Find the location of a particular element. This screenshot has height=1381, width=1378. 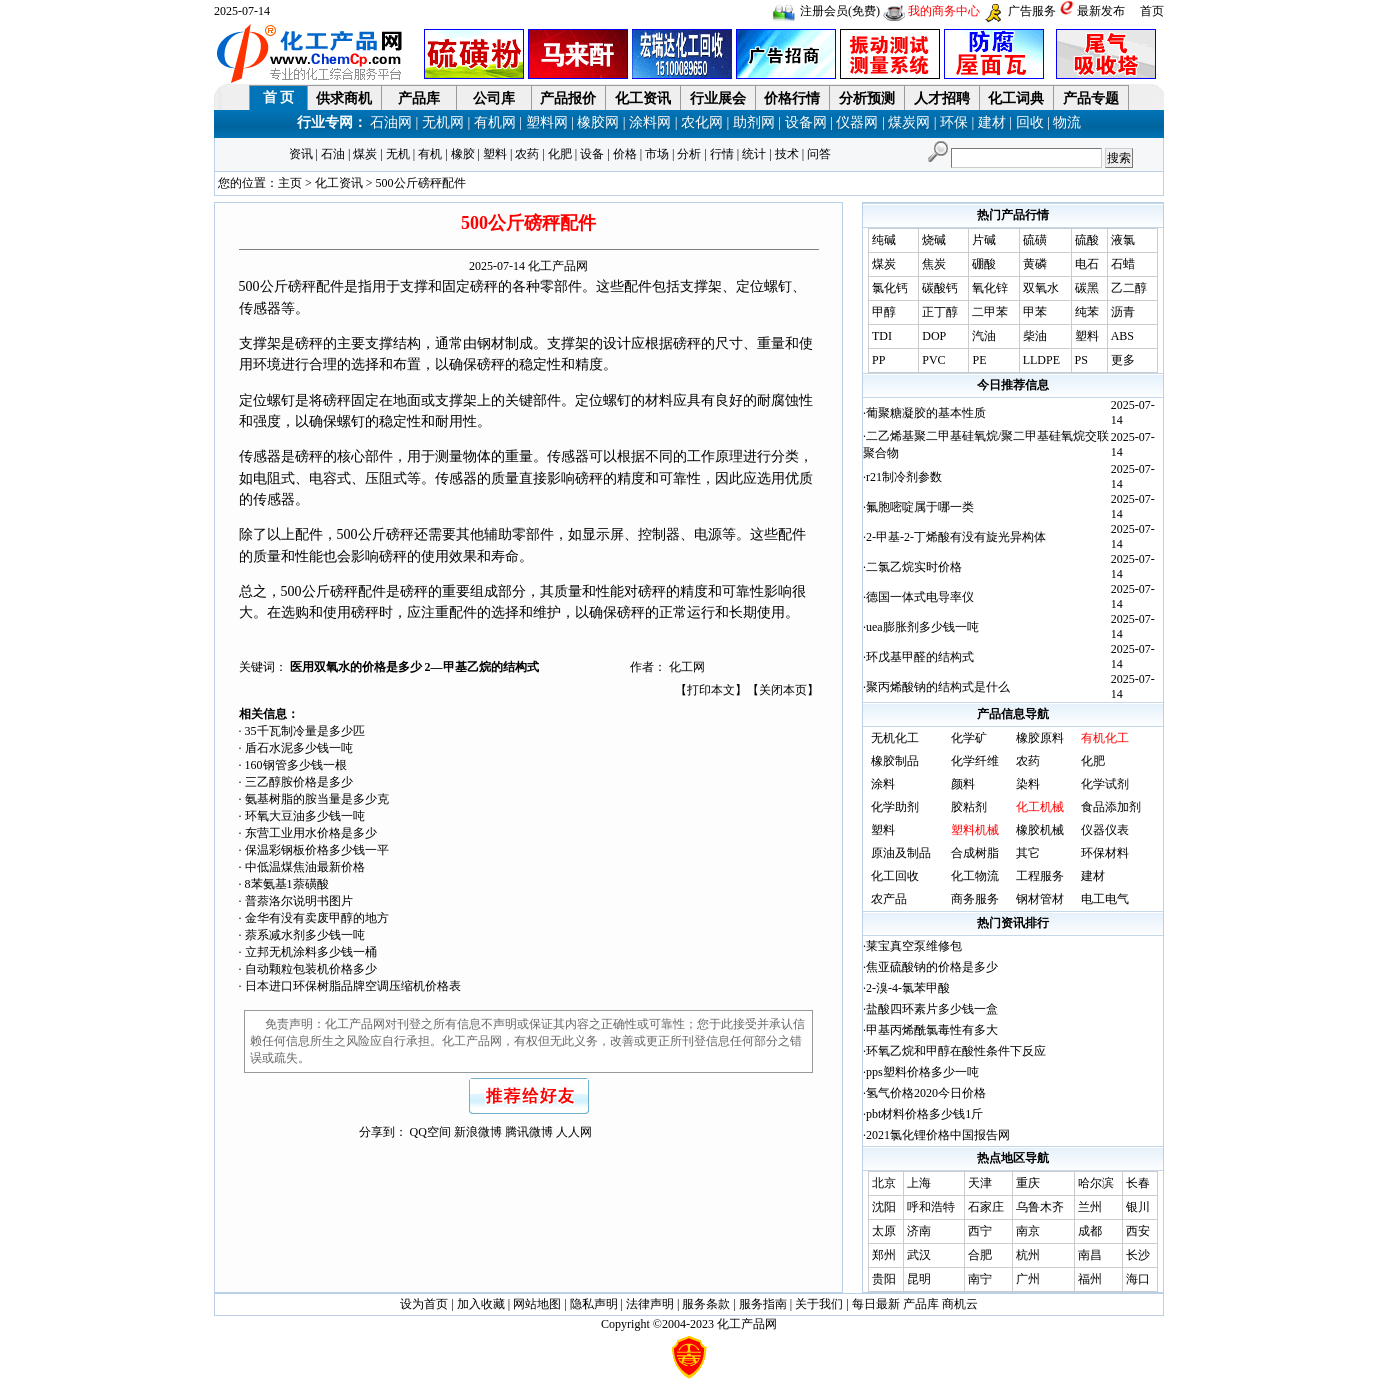

莱宝真空泵维修包 is located at coordinates (914, 946).